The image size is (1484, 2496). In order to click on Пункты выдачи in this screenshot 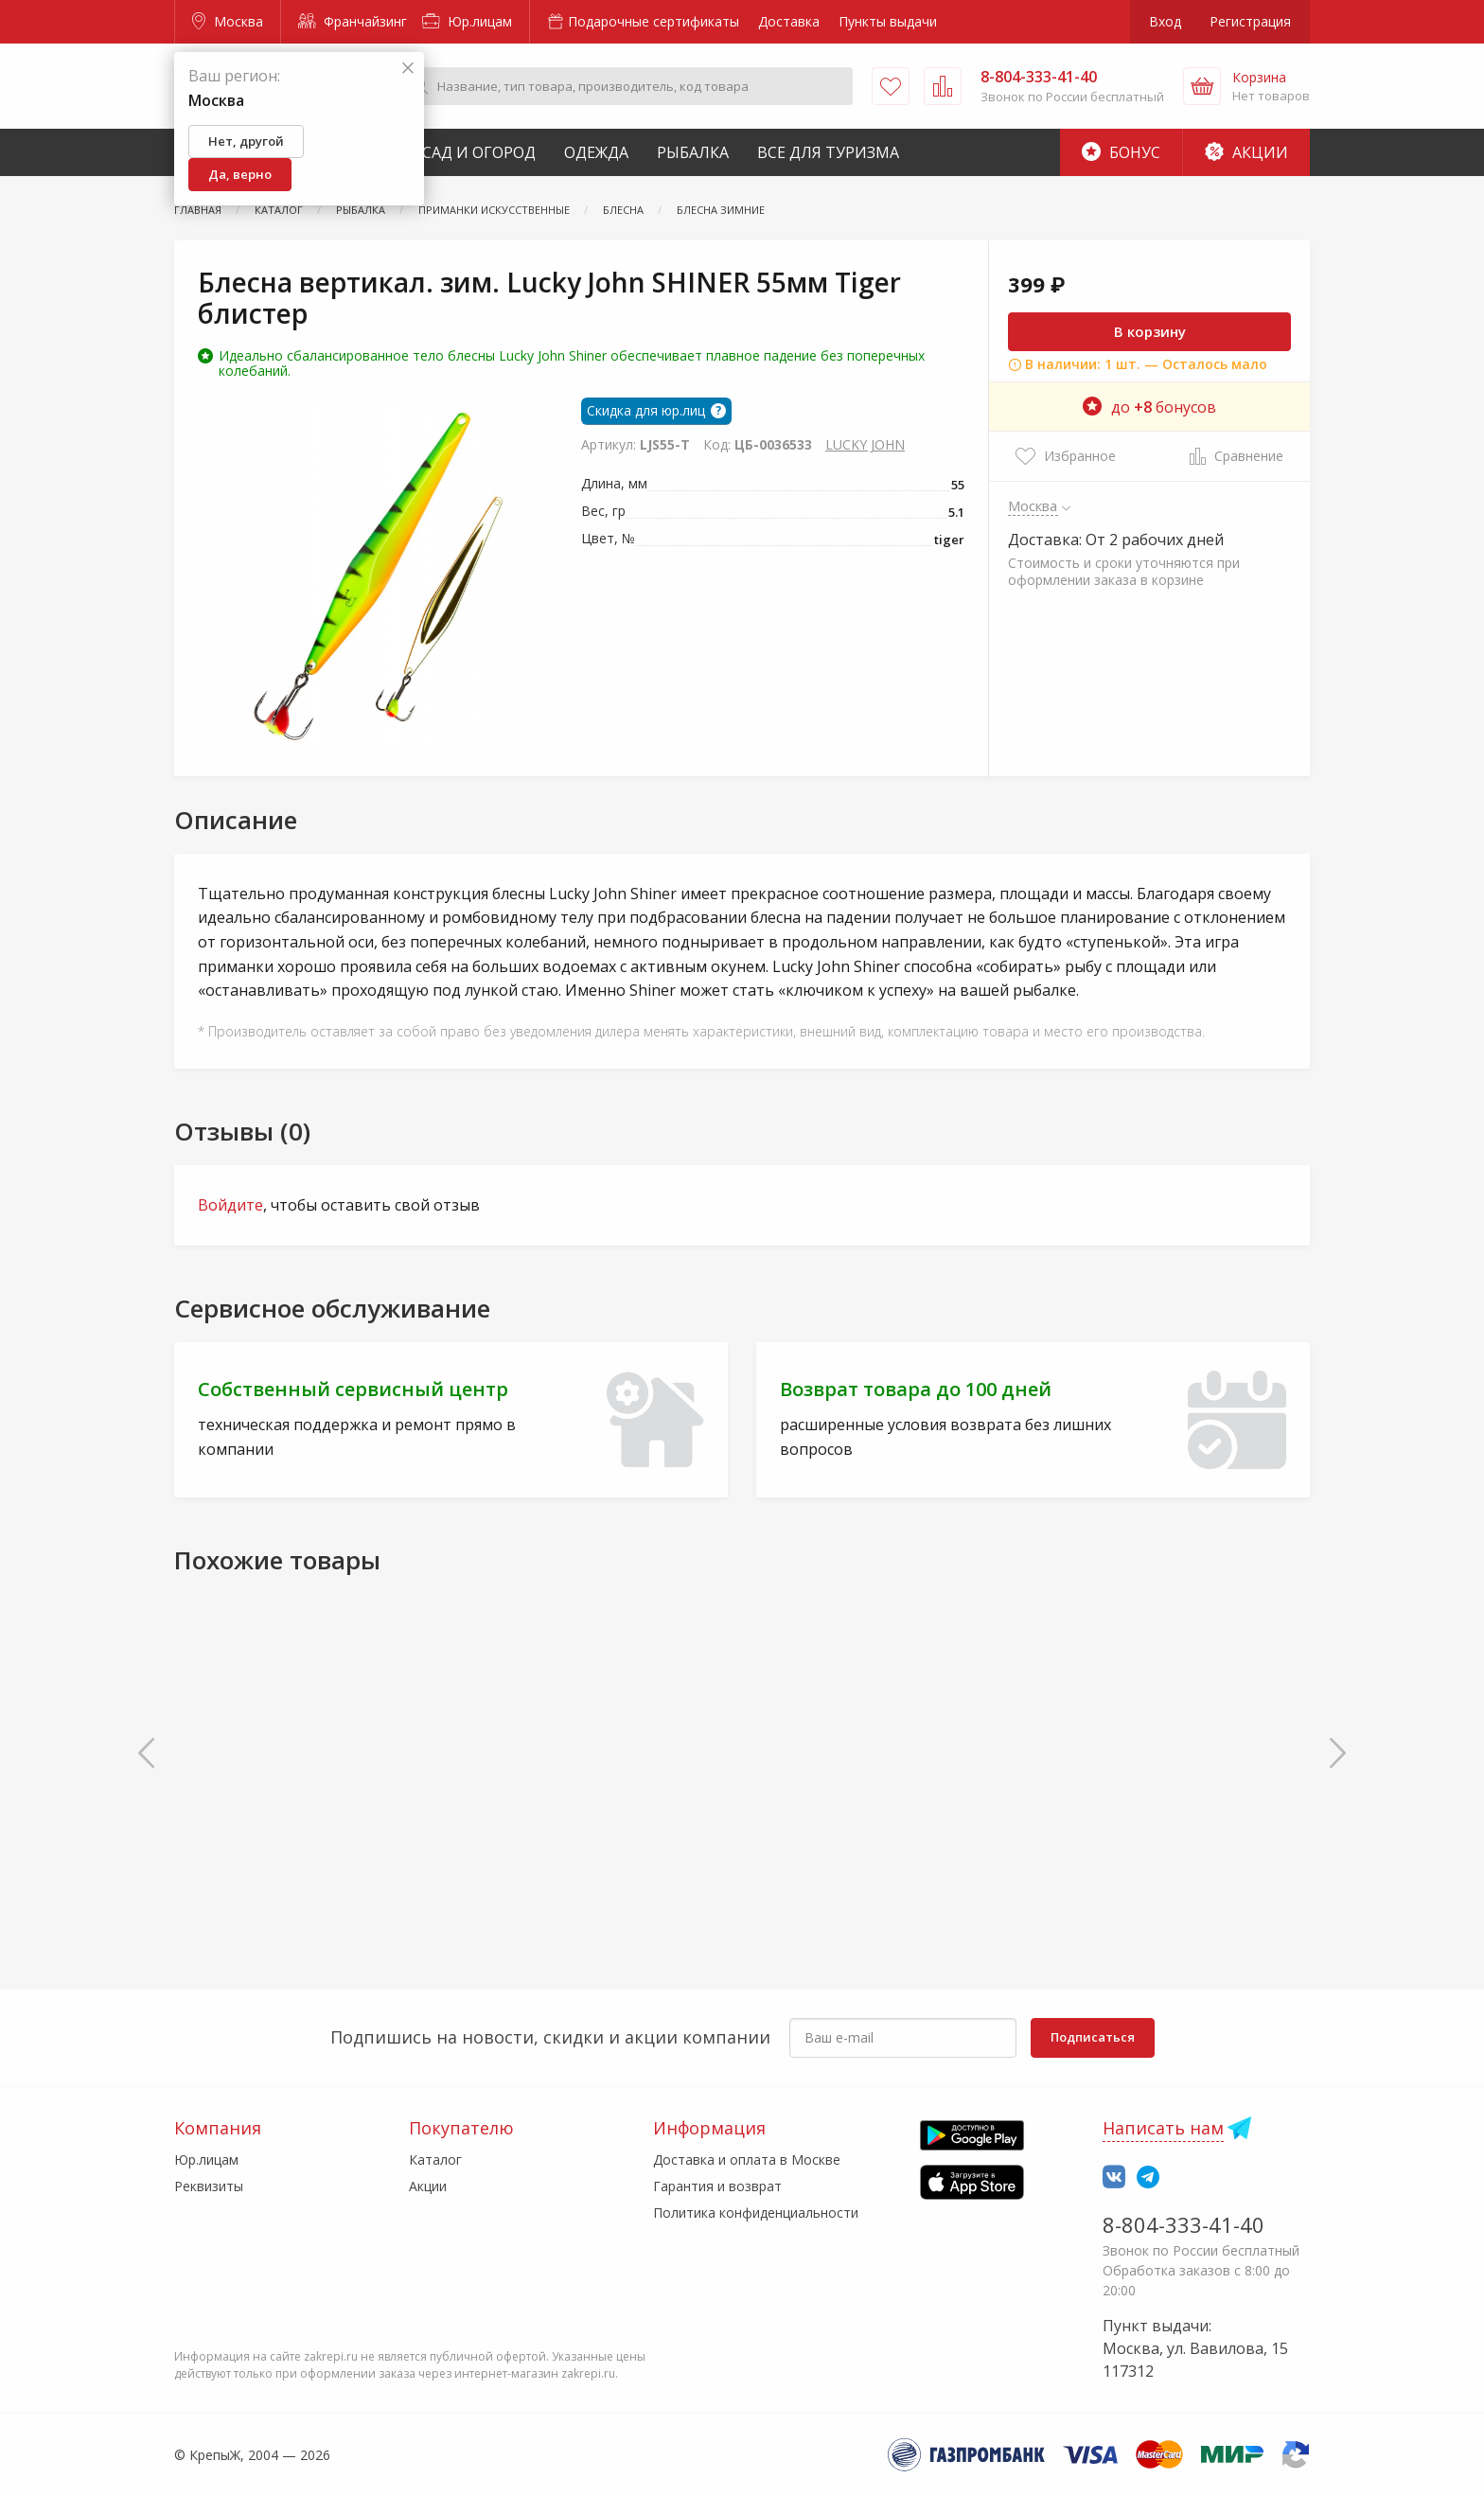, I will do `click(888, 21)`.